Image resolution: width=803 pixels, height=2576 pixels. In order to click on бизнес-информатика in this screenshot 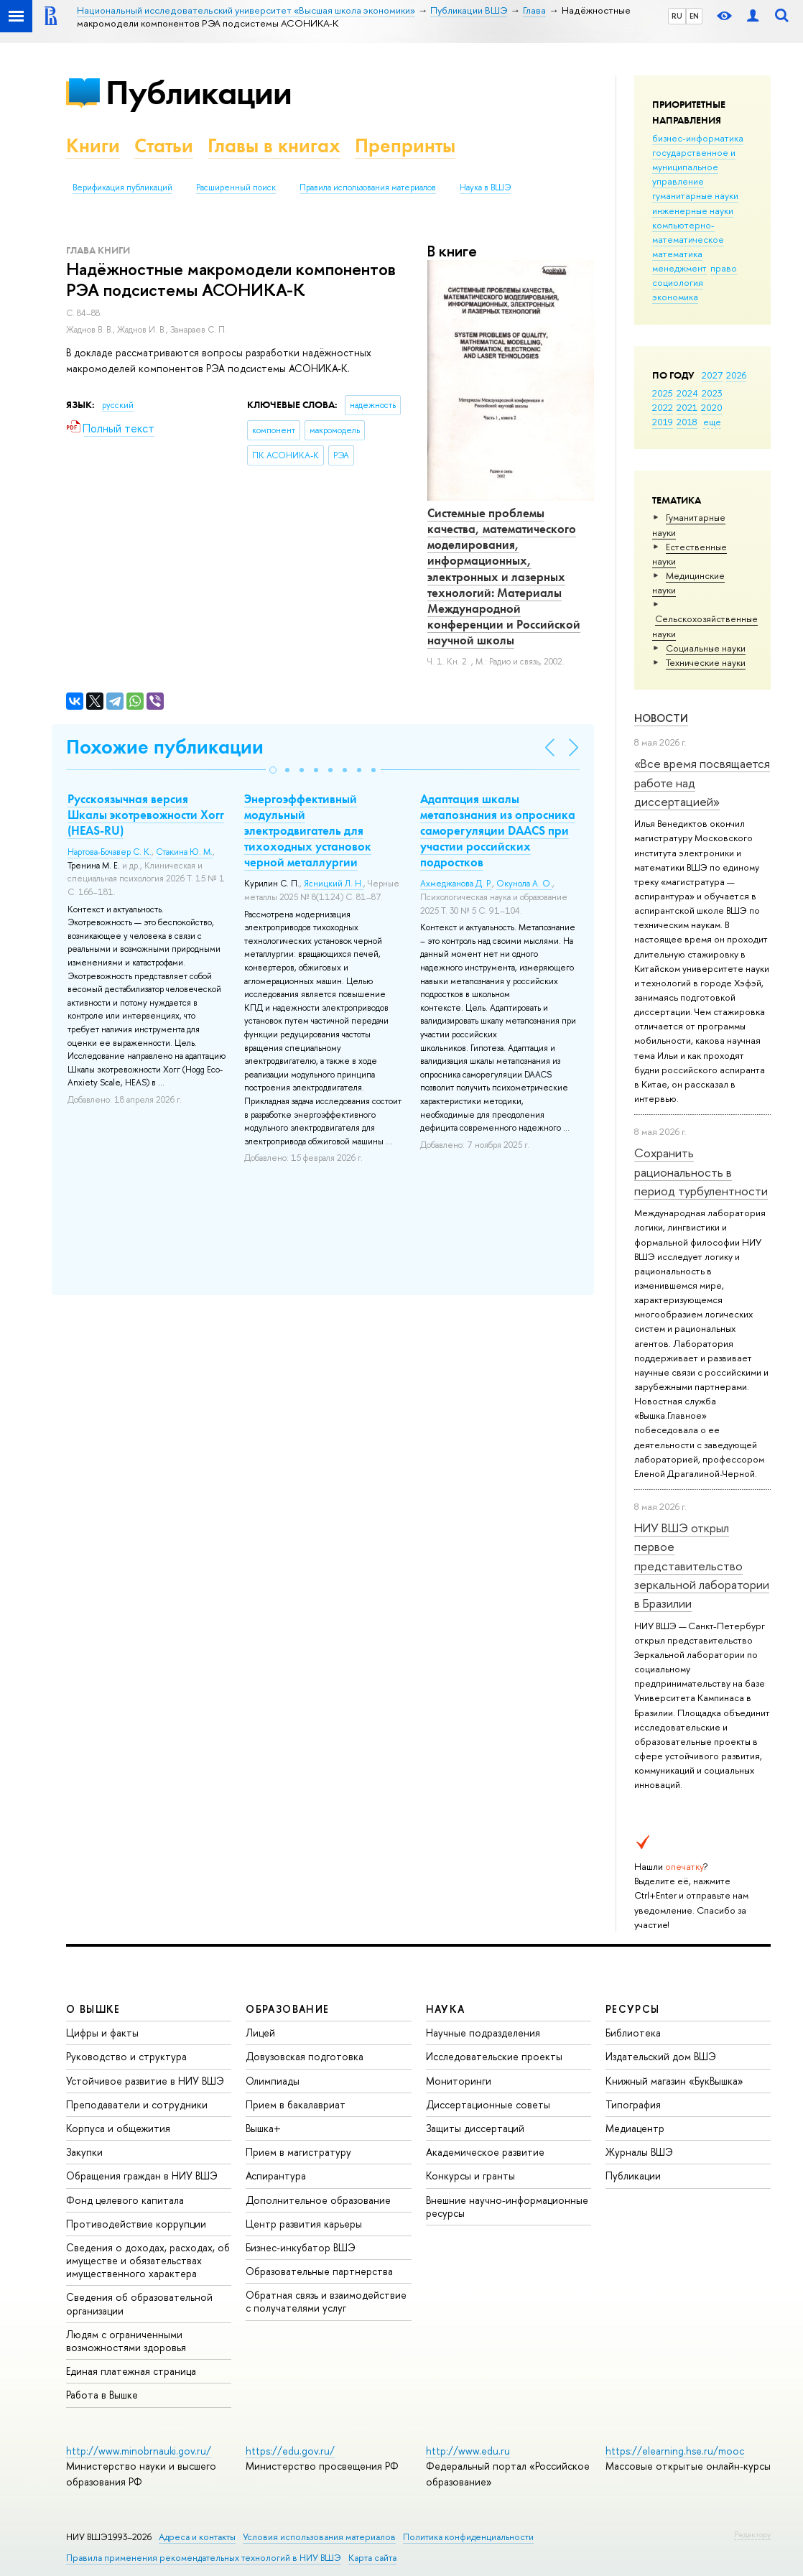, I will do `click(697, 137)`.